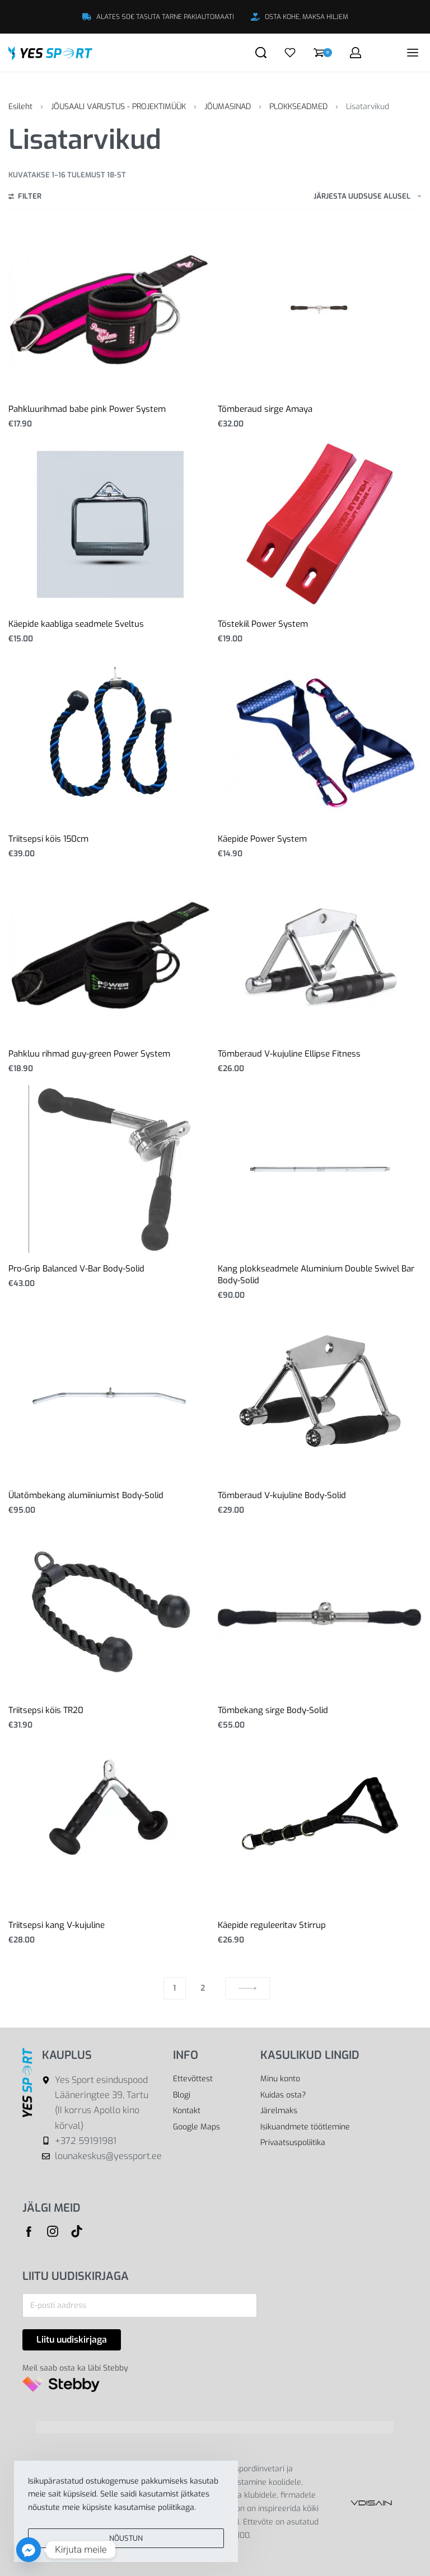 This screenshot has width=430, height=2576. Describe the element at coordinates (110, 309) in the screenshot. I see `[Pahkluurihmad babe pink Power System]` at that location.